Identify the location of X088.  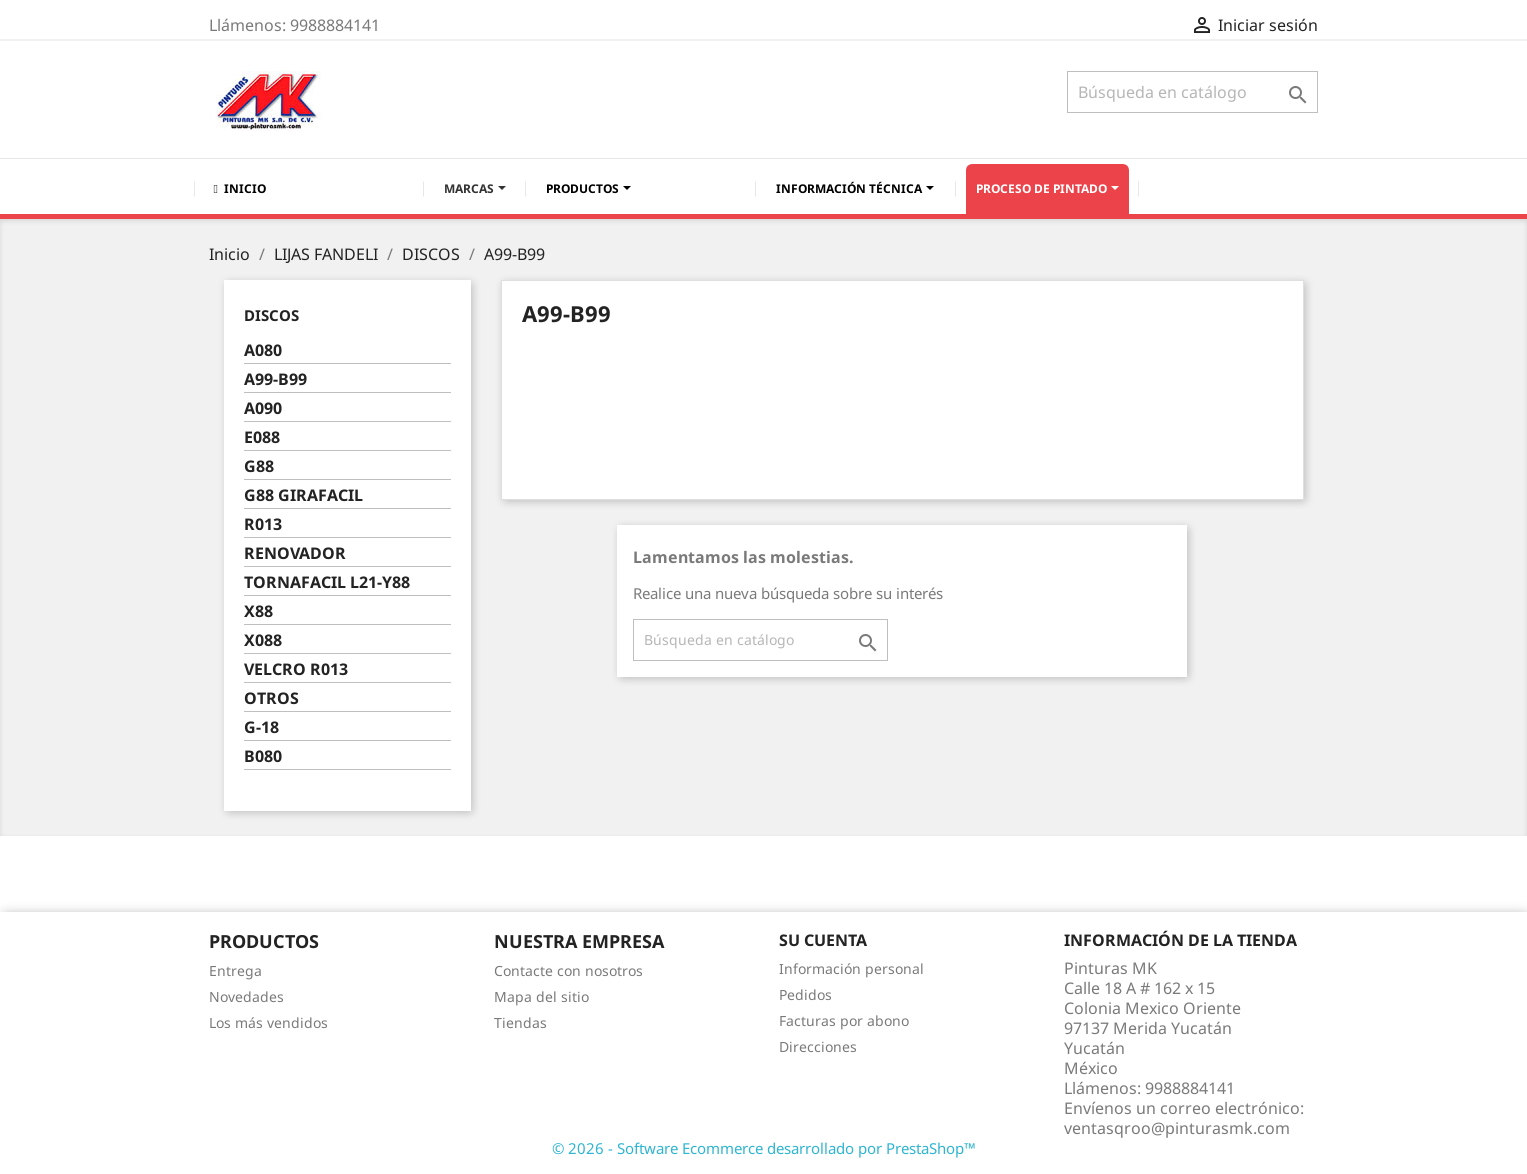
(263, 640).